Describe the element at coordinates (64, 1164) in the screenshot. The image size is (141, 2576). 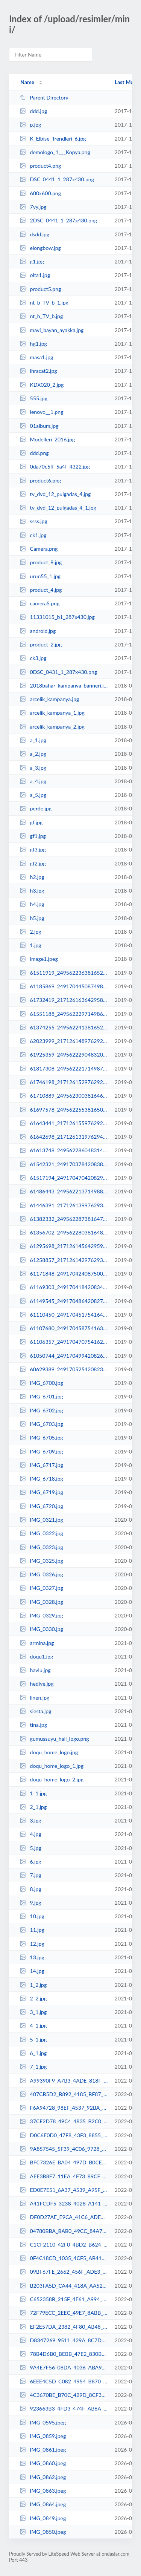
I see `61542321_2491703784208385_4679976689923522560_n.jpg` at that location.